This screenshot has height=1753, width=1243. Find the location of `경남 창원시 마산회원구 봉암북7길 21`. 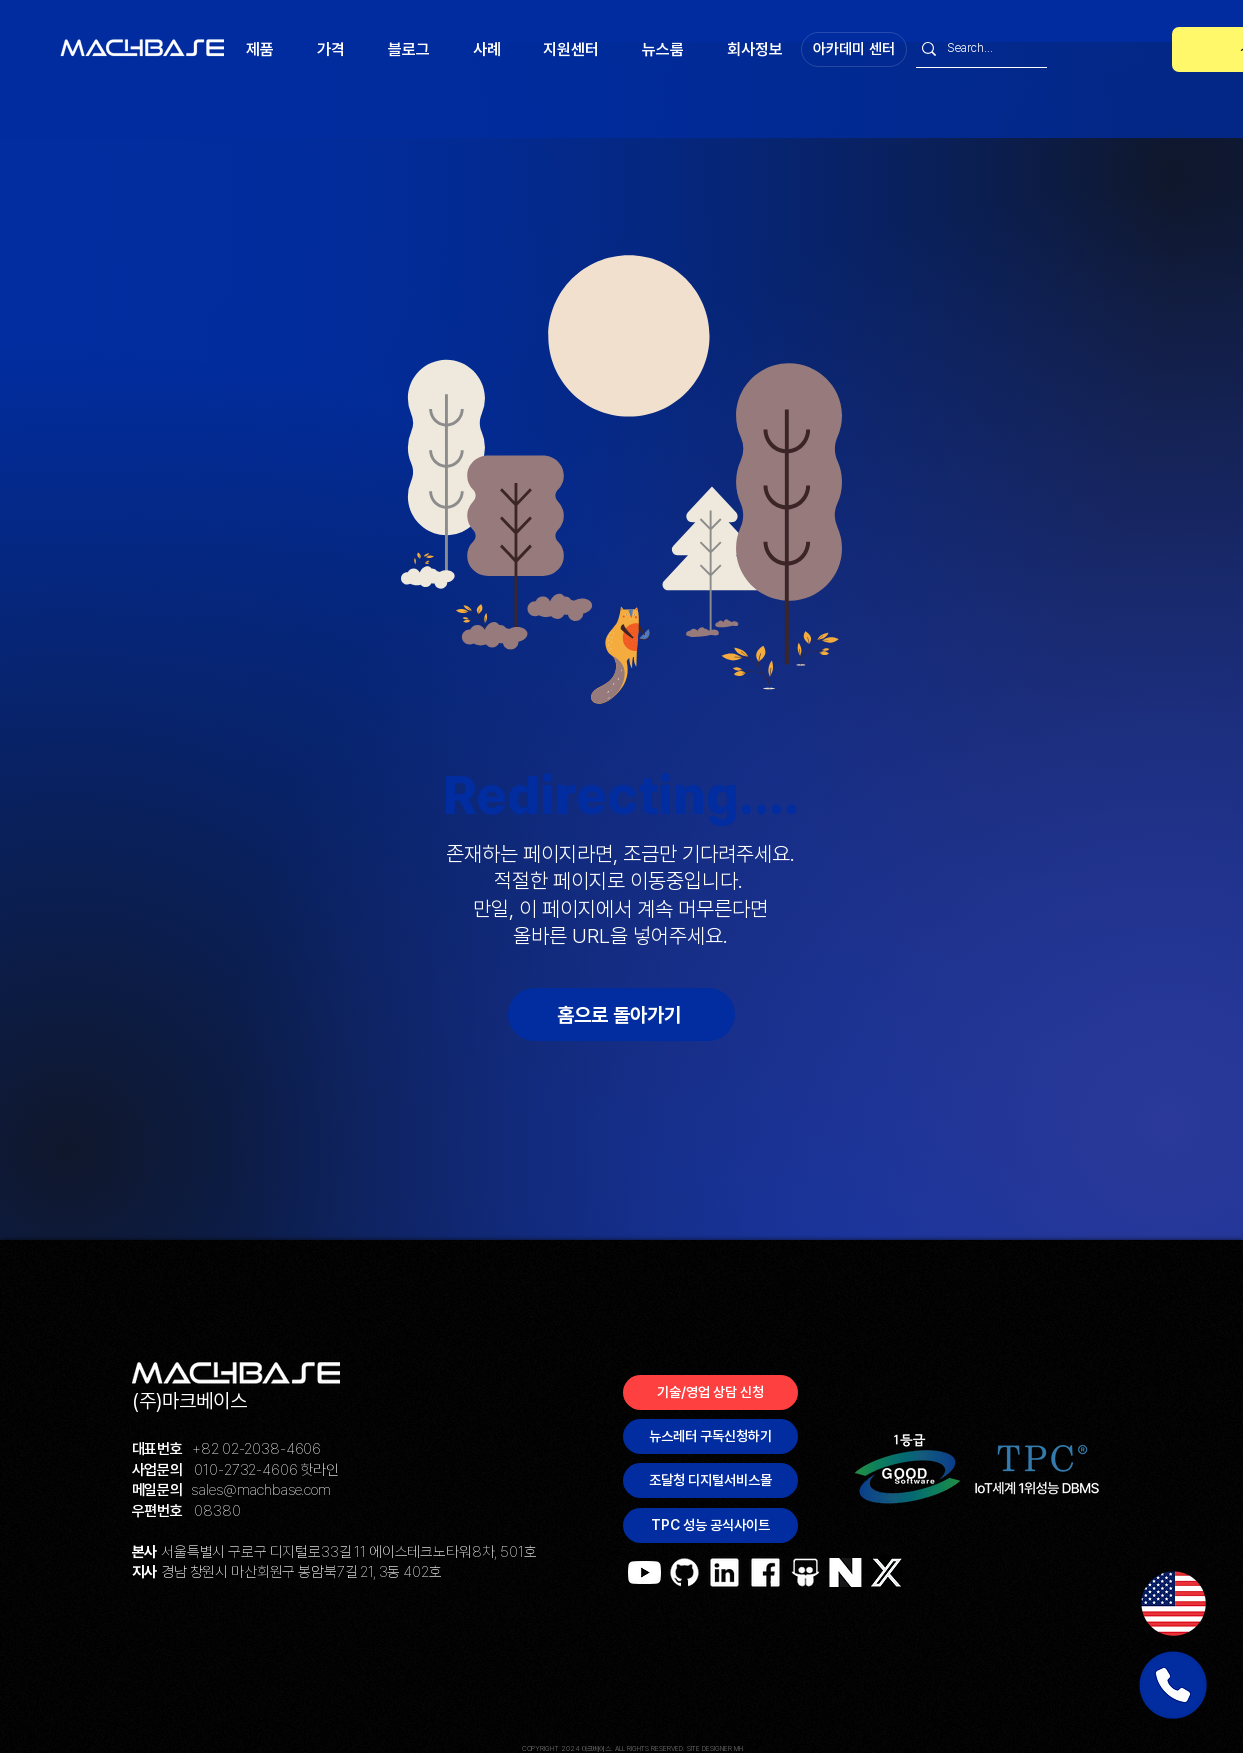

경남 창원시 마산회원구 봉암북7길 21 is located at coordinates (267, 1572).